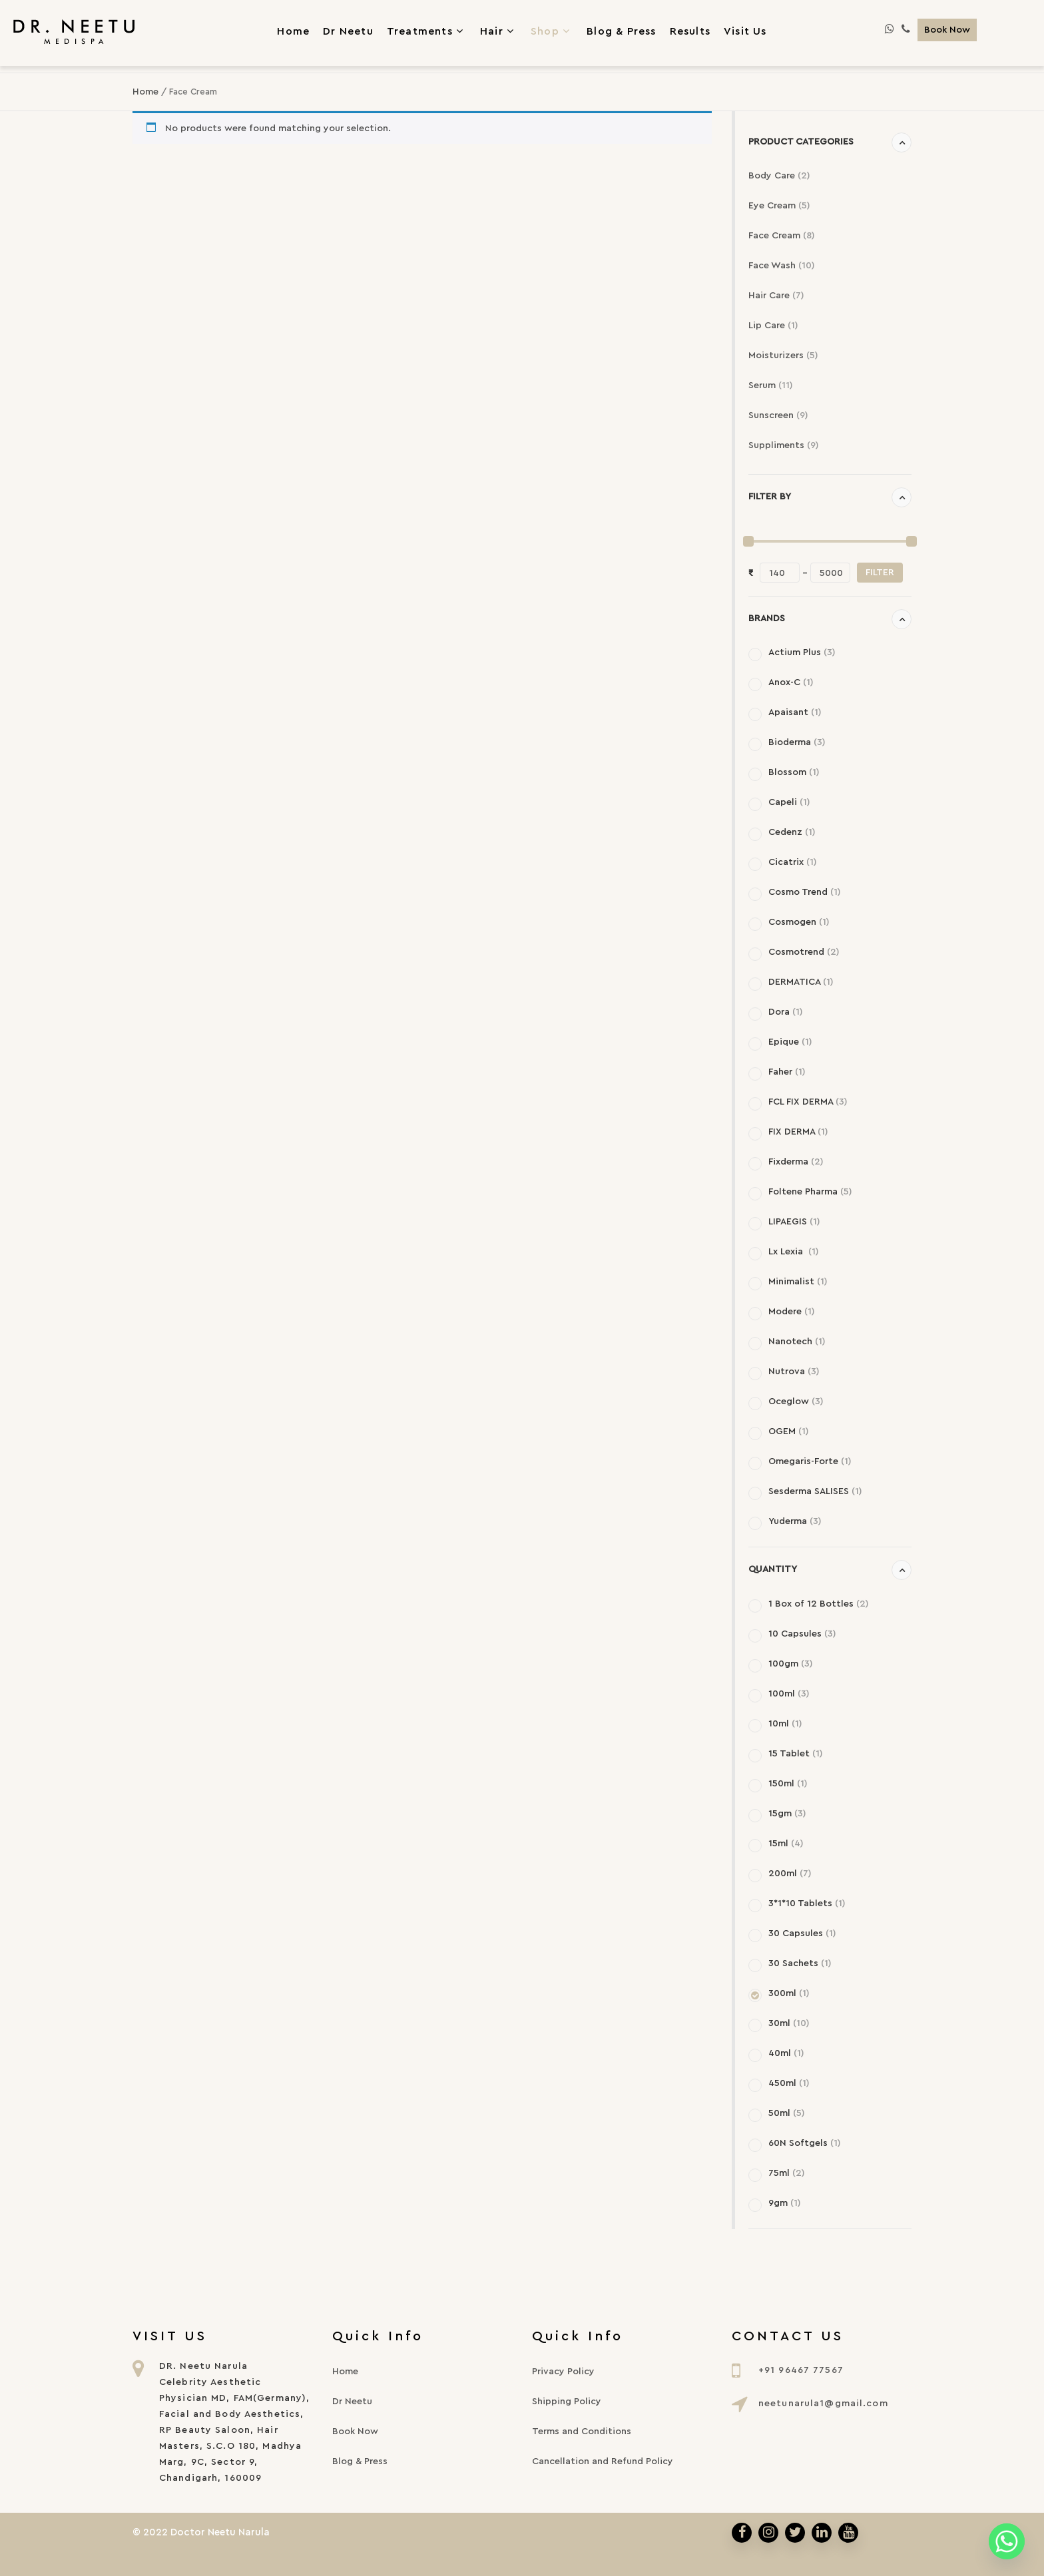  What do you see at coordinates (823, 2403) in the screenshot?
I see `neetunarula1@gmail.com` at bounding box center [823, 2403].